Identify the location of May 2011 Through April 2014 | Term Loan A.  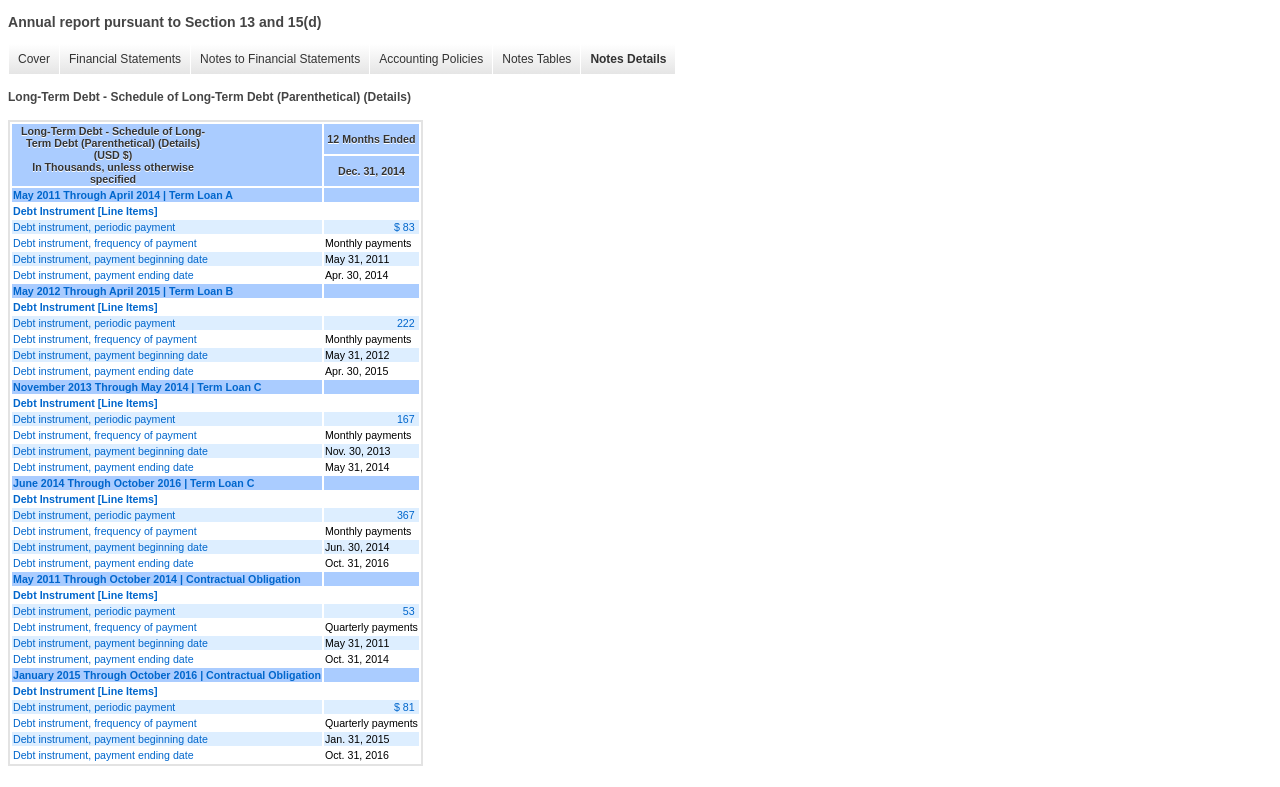
(123, 195).